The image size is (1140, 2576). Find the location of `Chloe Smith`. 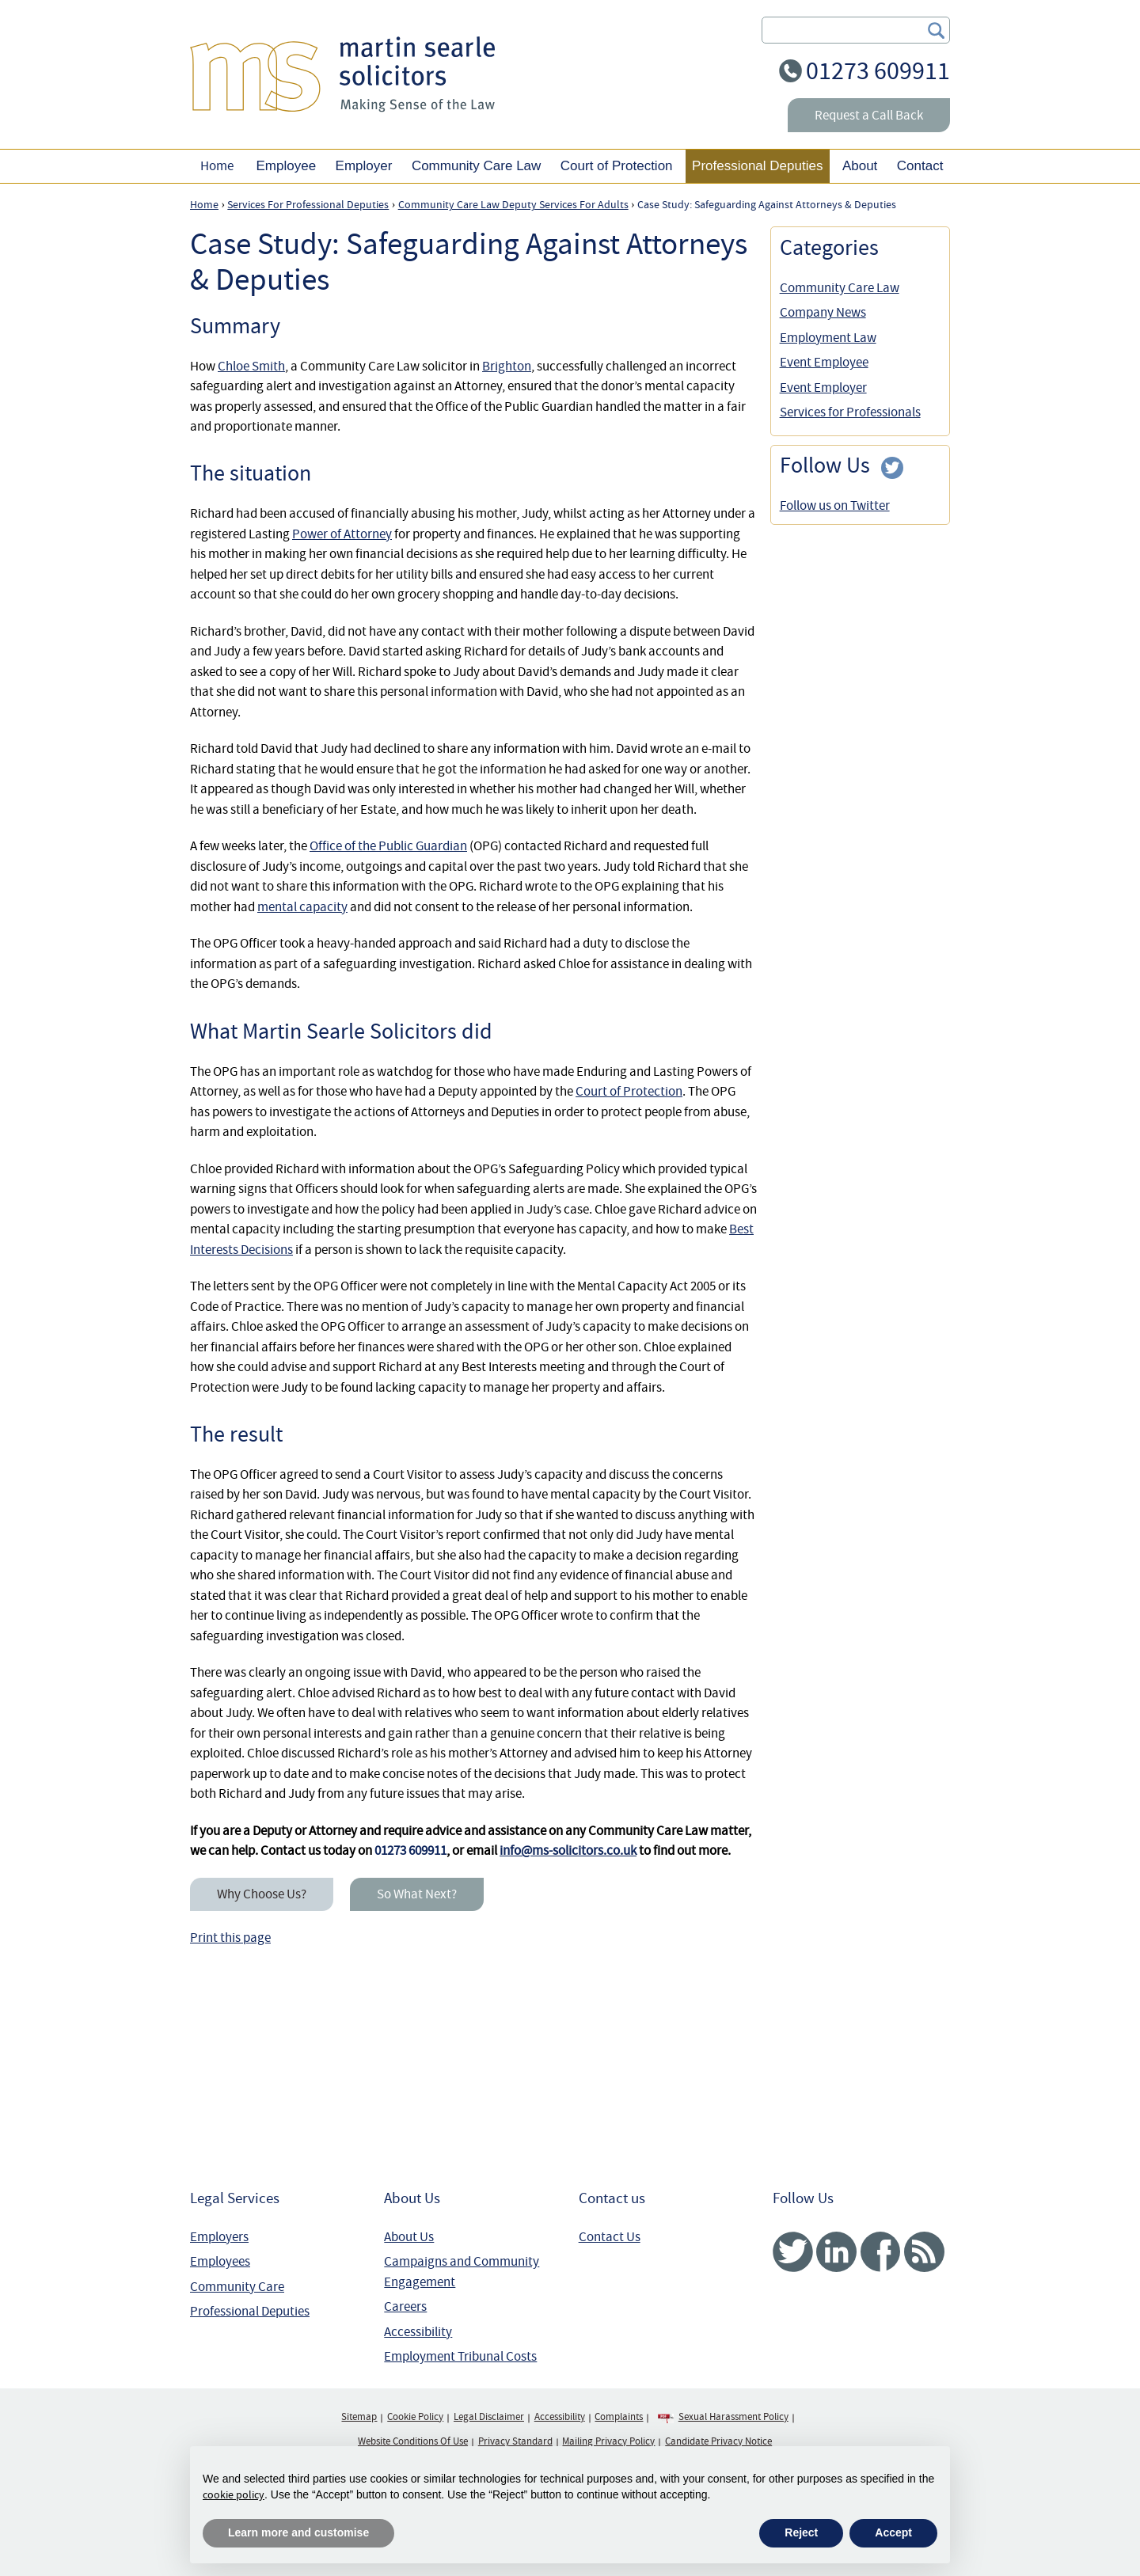

Chloe Smith is located at coordinates (251, 366).